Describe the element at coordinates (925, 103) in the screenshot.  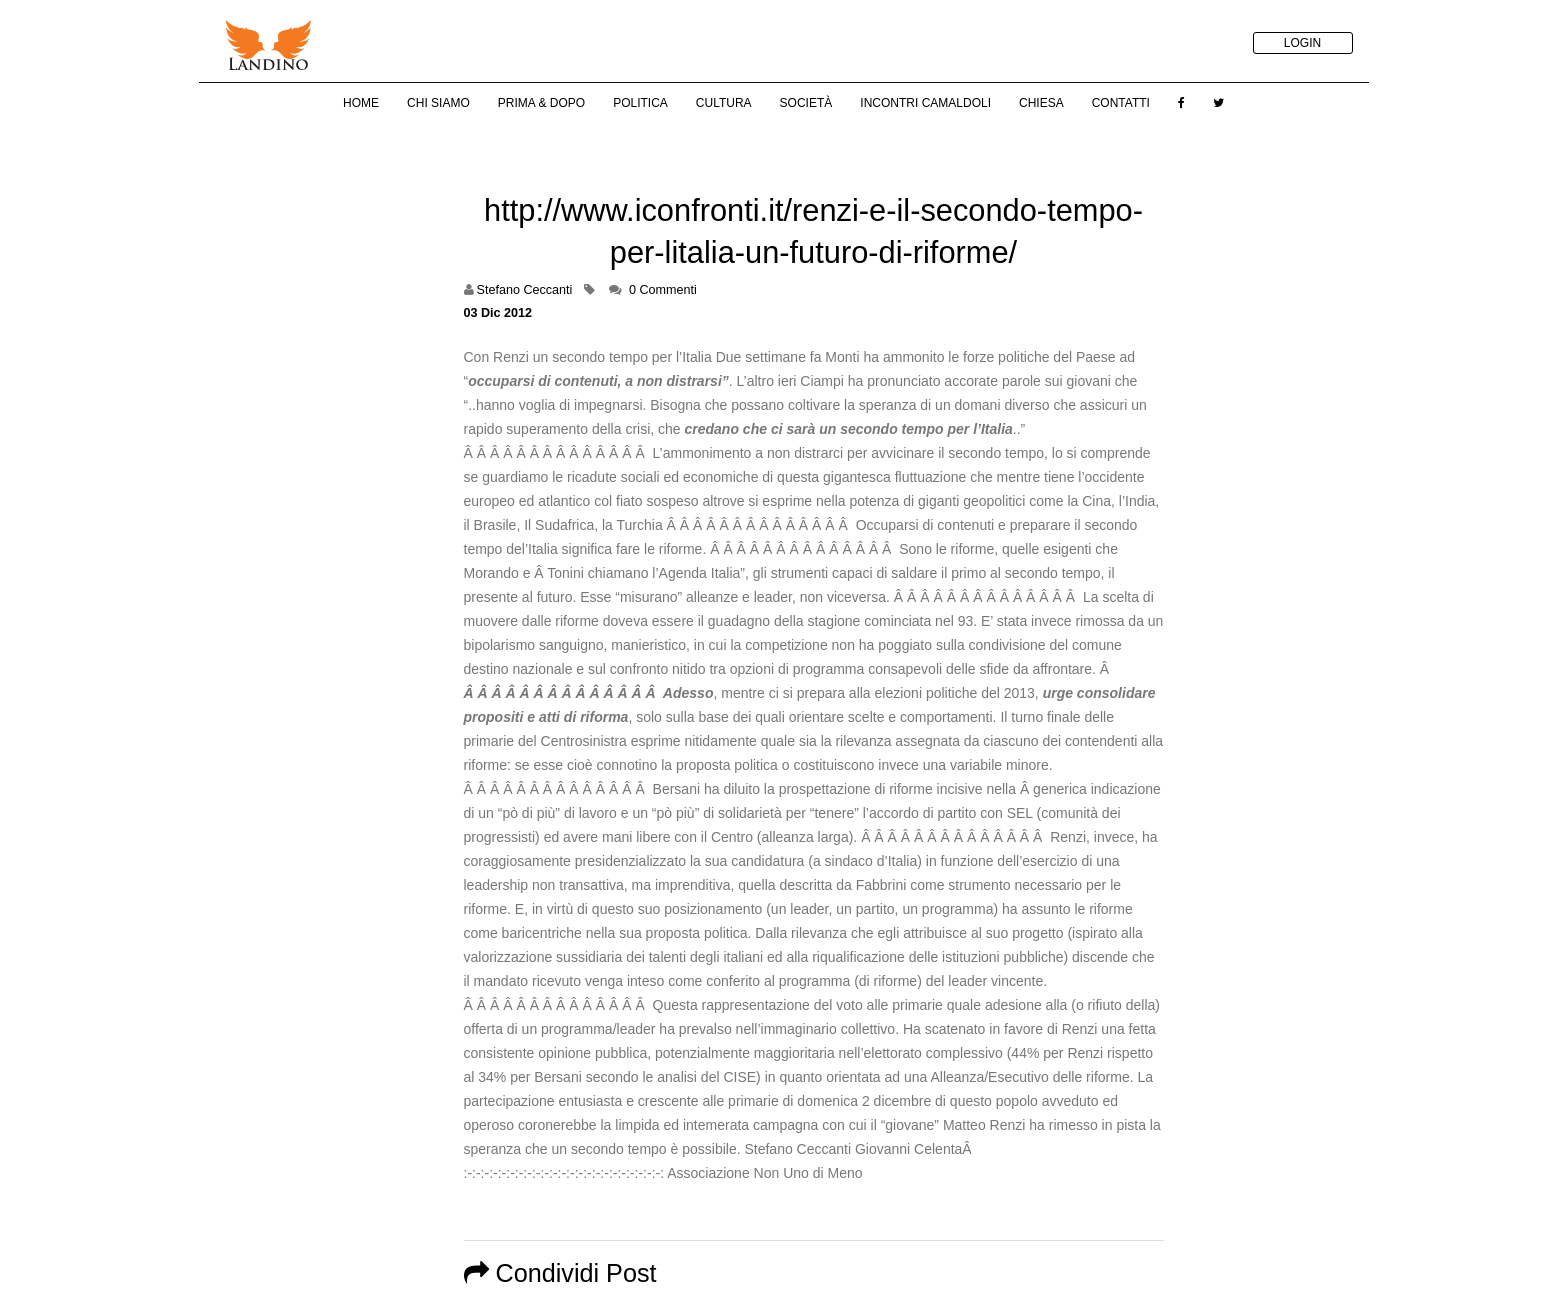
I see `Incontri Camaldoli` at that location.